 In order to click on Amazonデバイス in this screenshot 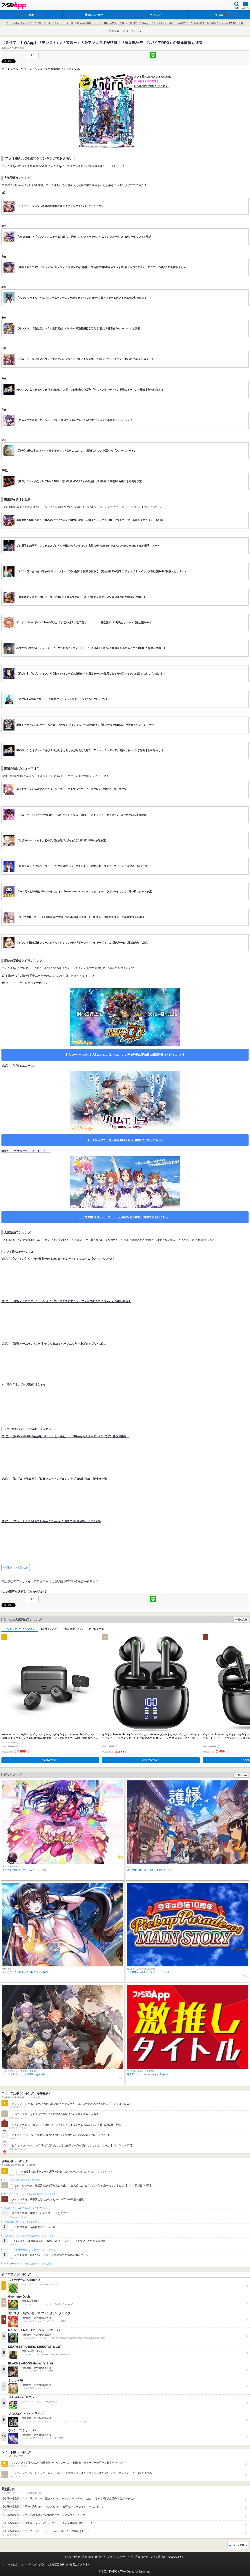, I will do `click(73, 1628)`.